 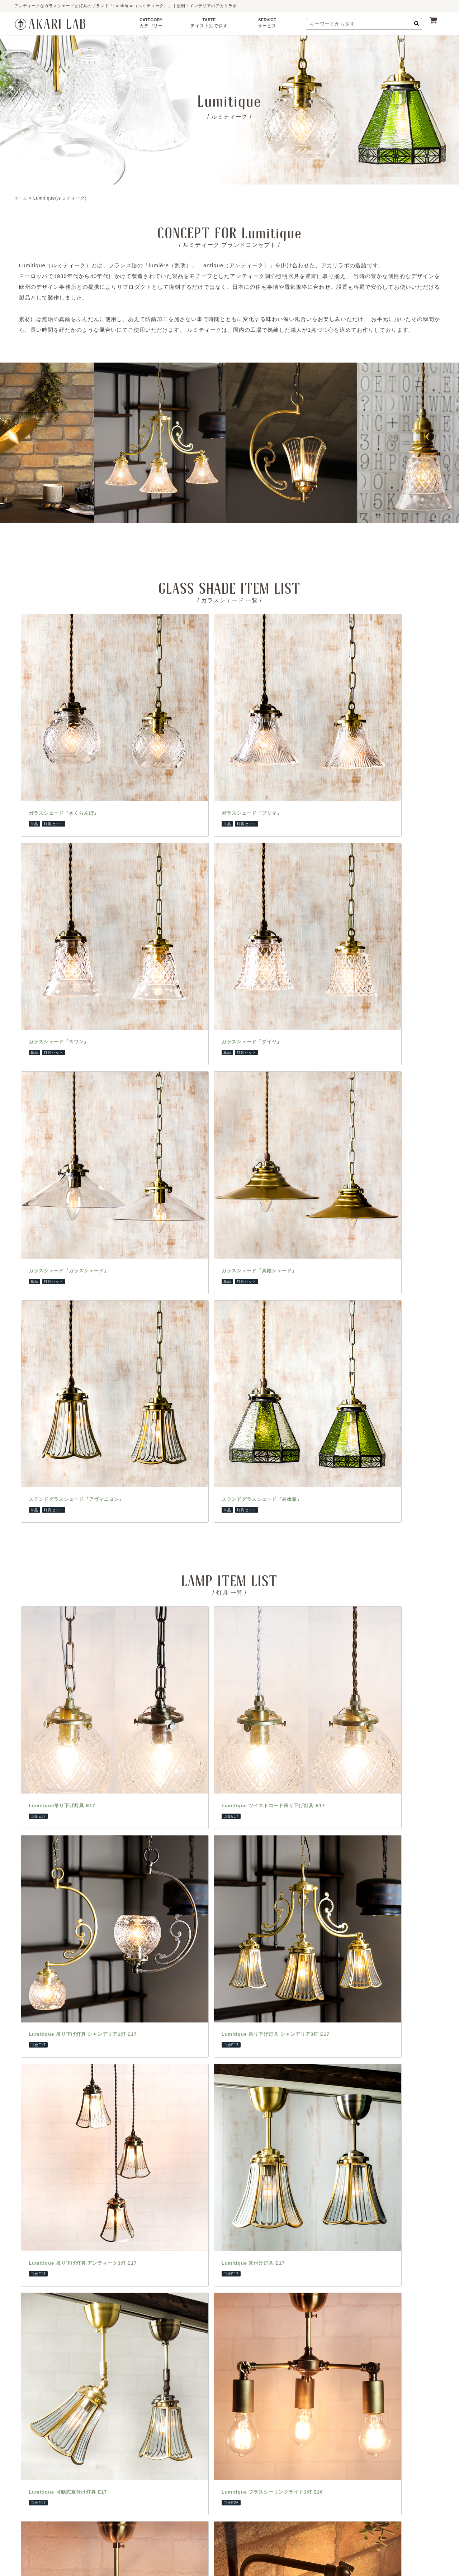 What do you see at coordinates (351, 1909) in the screenshot?
I see `床材・ラグ・カーペット専門店` at bounding box center [351, 1909].